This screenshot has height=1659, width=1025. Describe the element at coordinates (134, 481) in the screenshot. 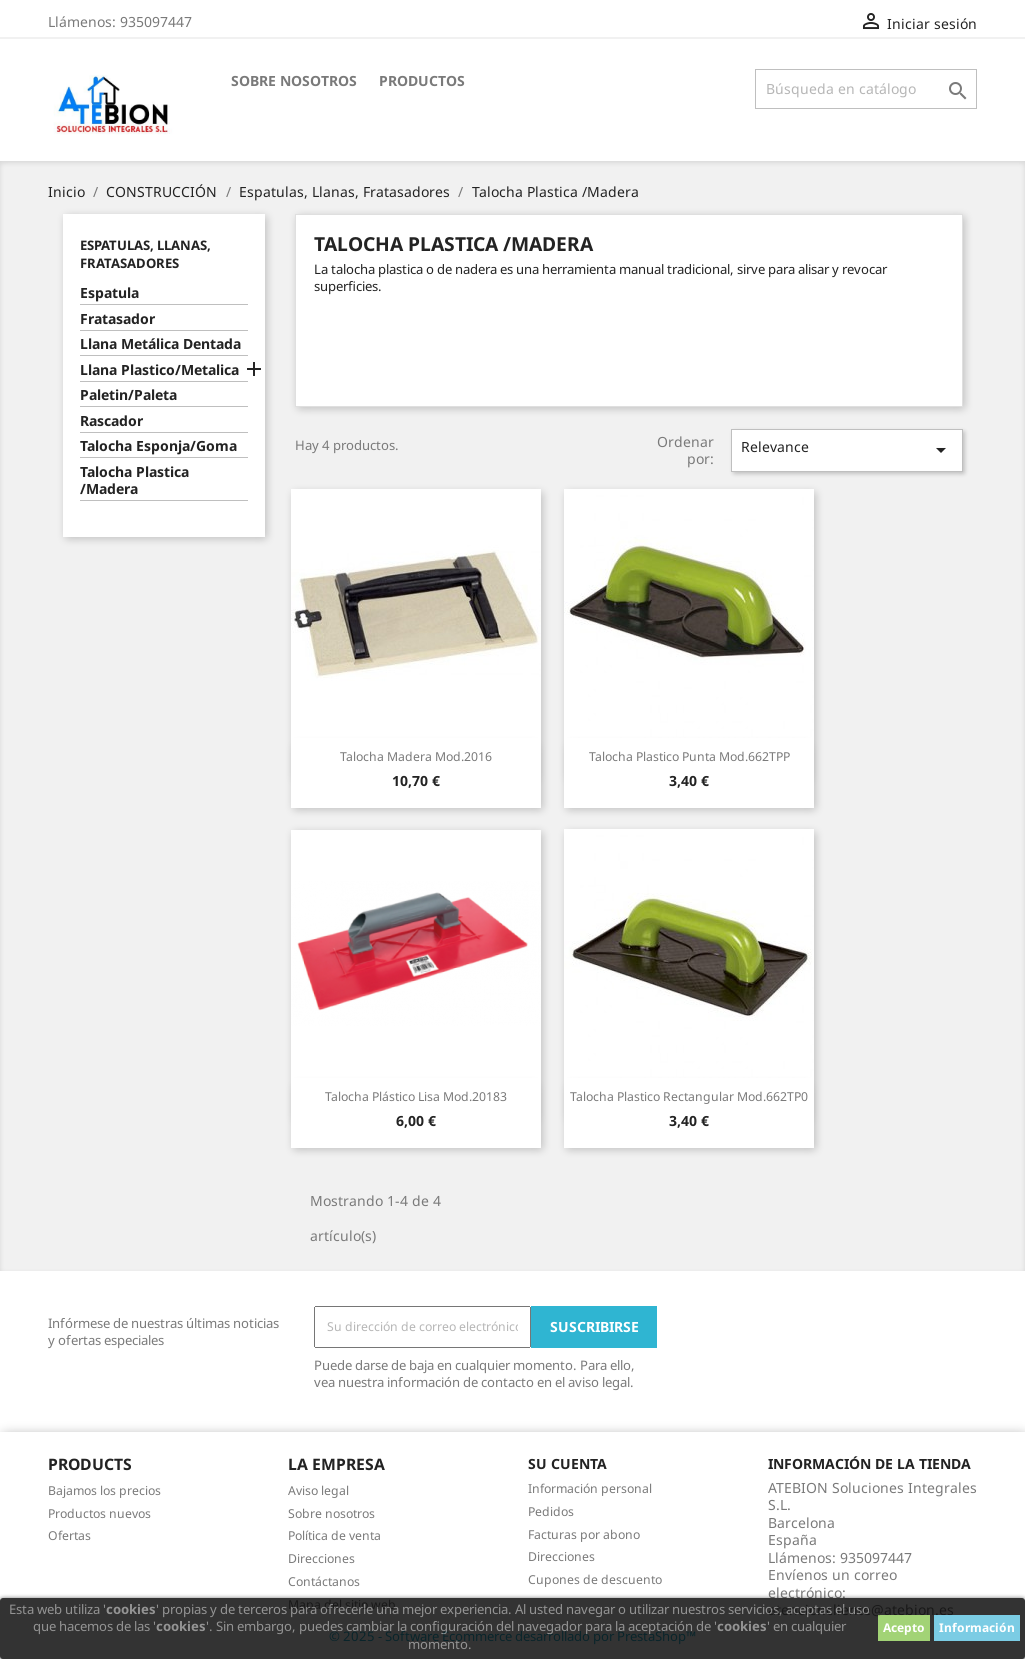

I see `Talocha Plastica /Madera` at that location.